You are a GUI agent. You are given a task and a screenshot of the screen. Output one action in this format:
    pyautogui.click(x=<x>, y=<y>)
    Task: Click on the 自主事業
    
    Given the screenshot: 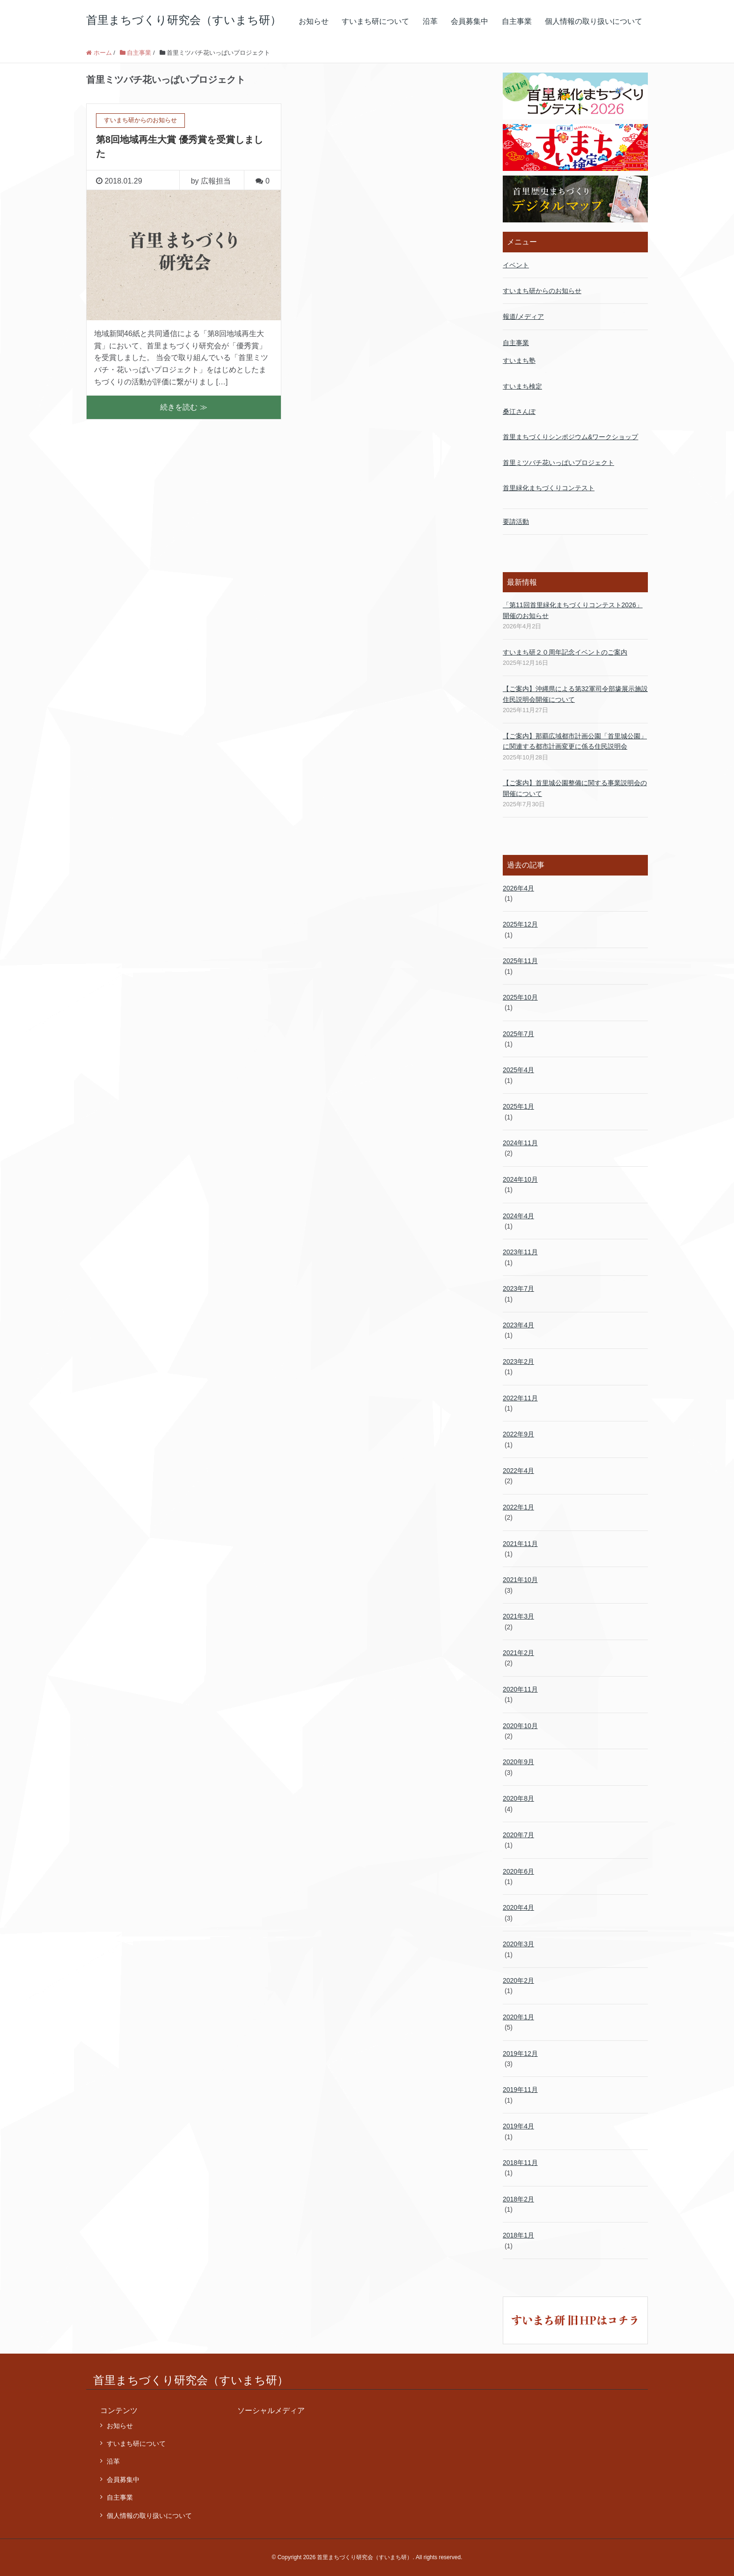 What is the action you would take?
    pyautogui.click(x=517, y=21)
    